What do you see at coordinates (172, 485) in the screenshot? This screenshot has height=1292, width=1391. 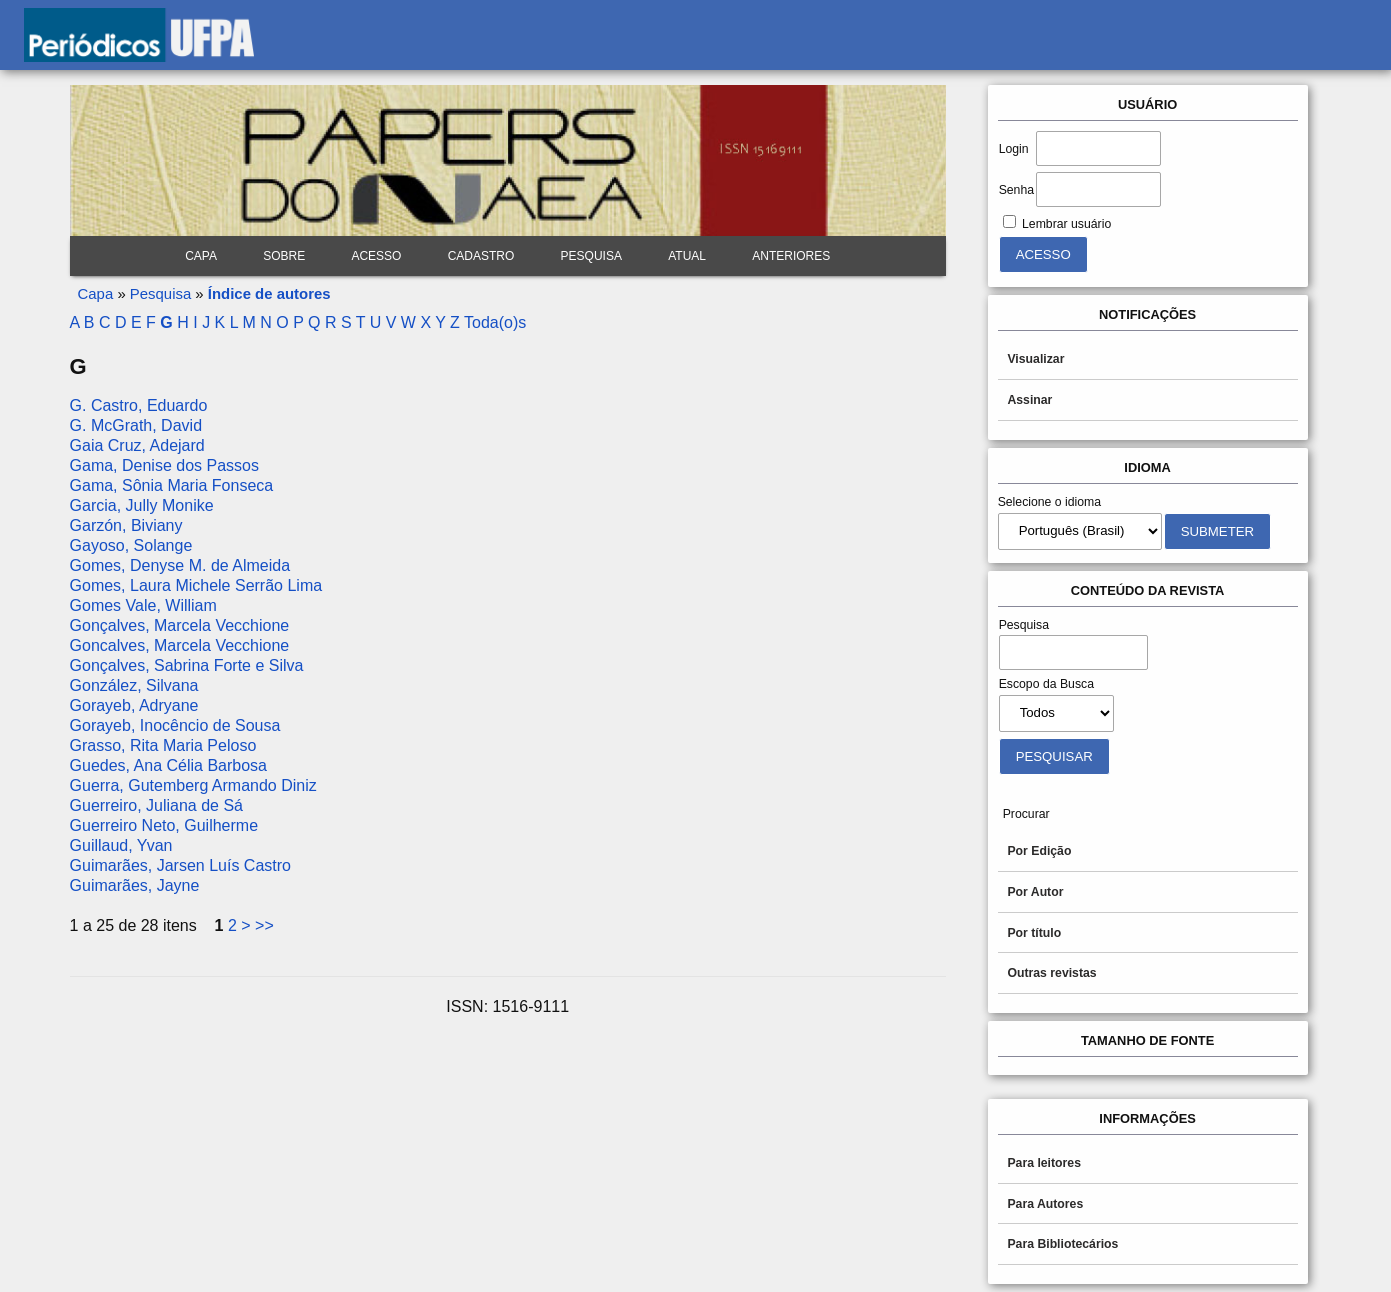 I see `Gama, Sônia Maria Fonseca` at bounding box center [172, 485].